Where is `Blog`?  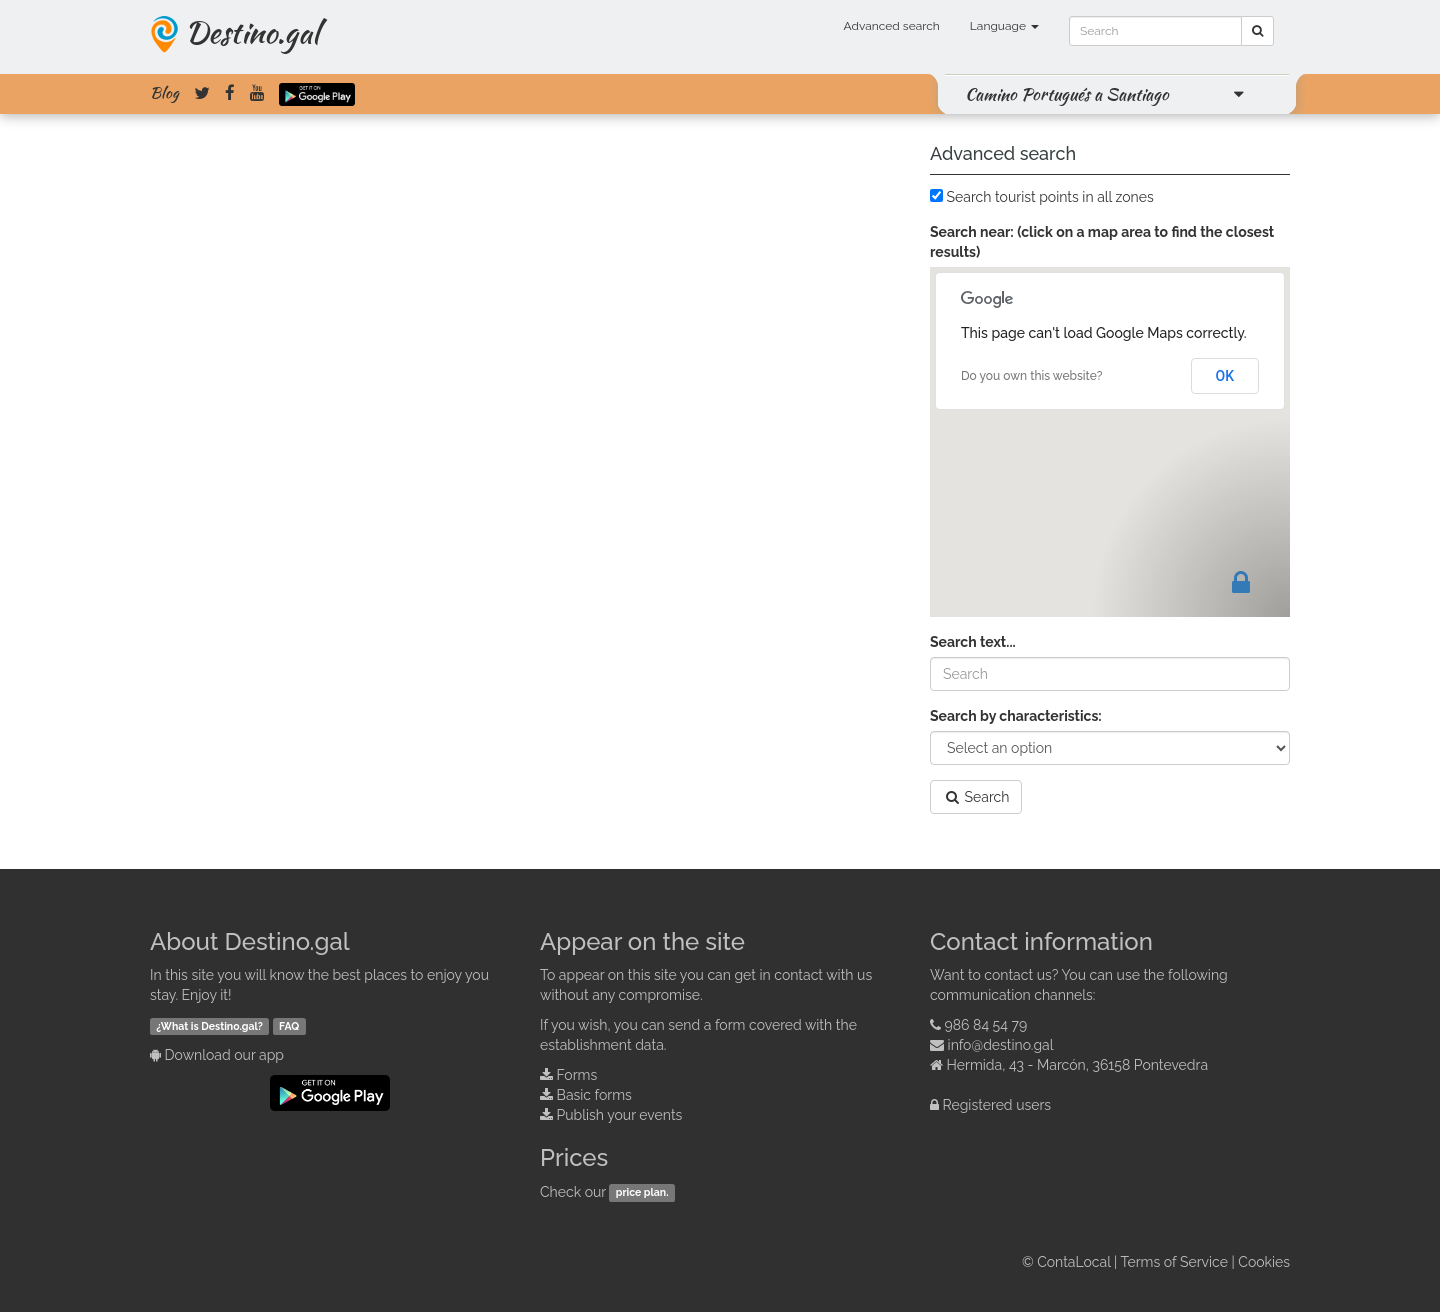 Blog is located at coordinates (164, 93).